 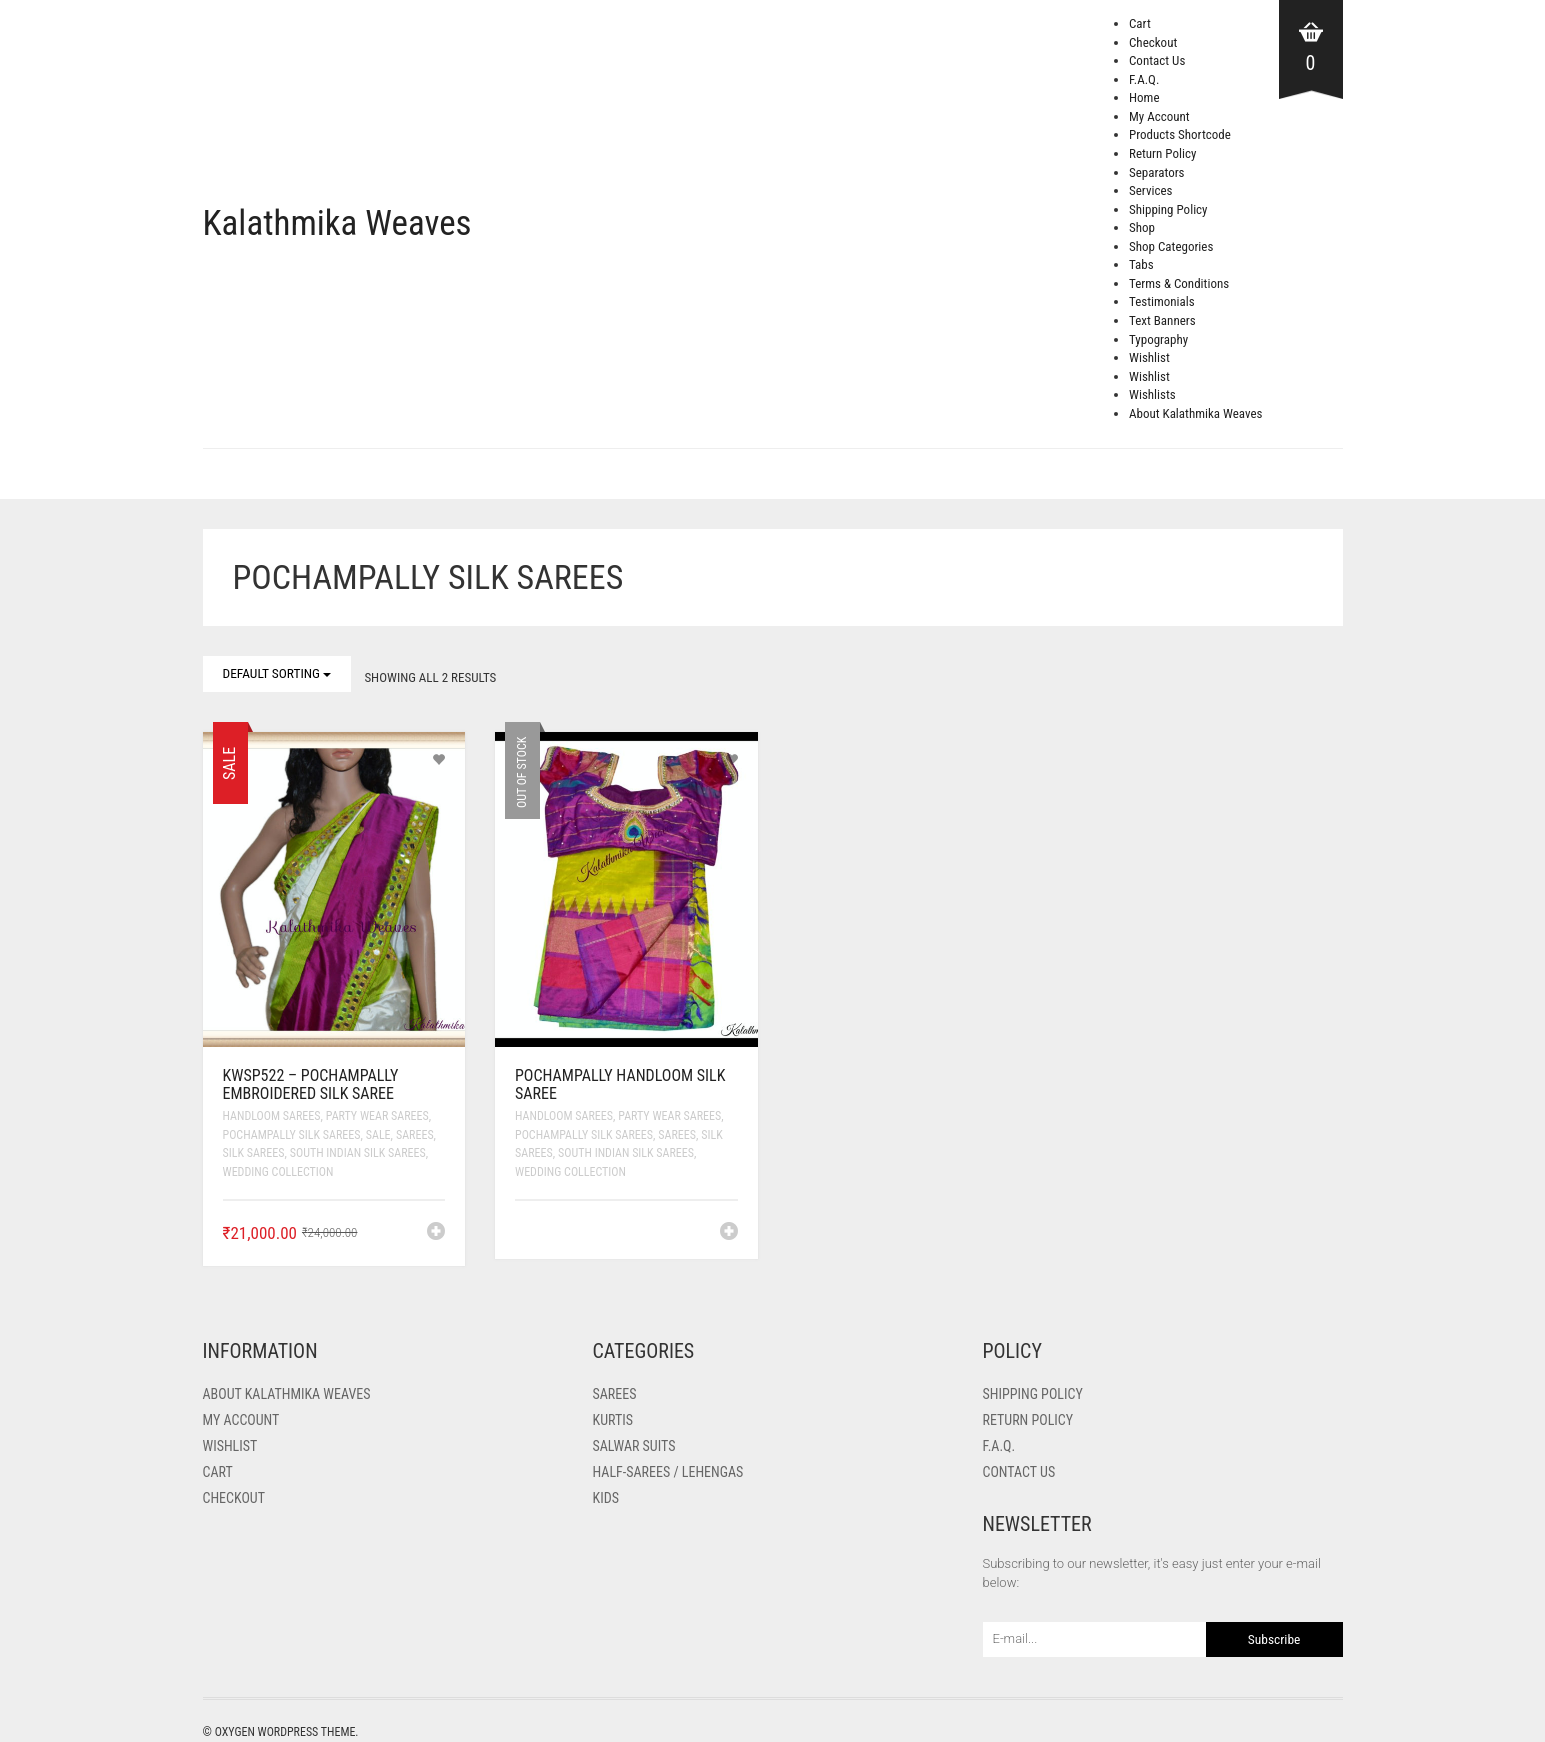 I want to click on Salwar Suits, so click(x=634, y=1446).